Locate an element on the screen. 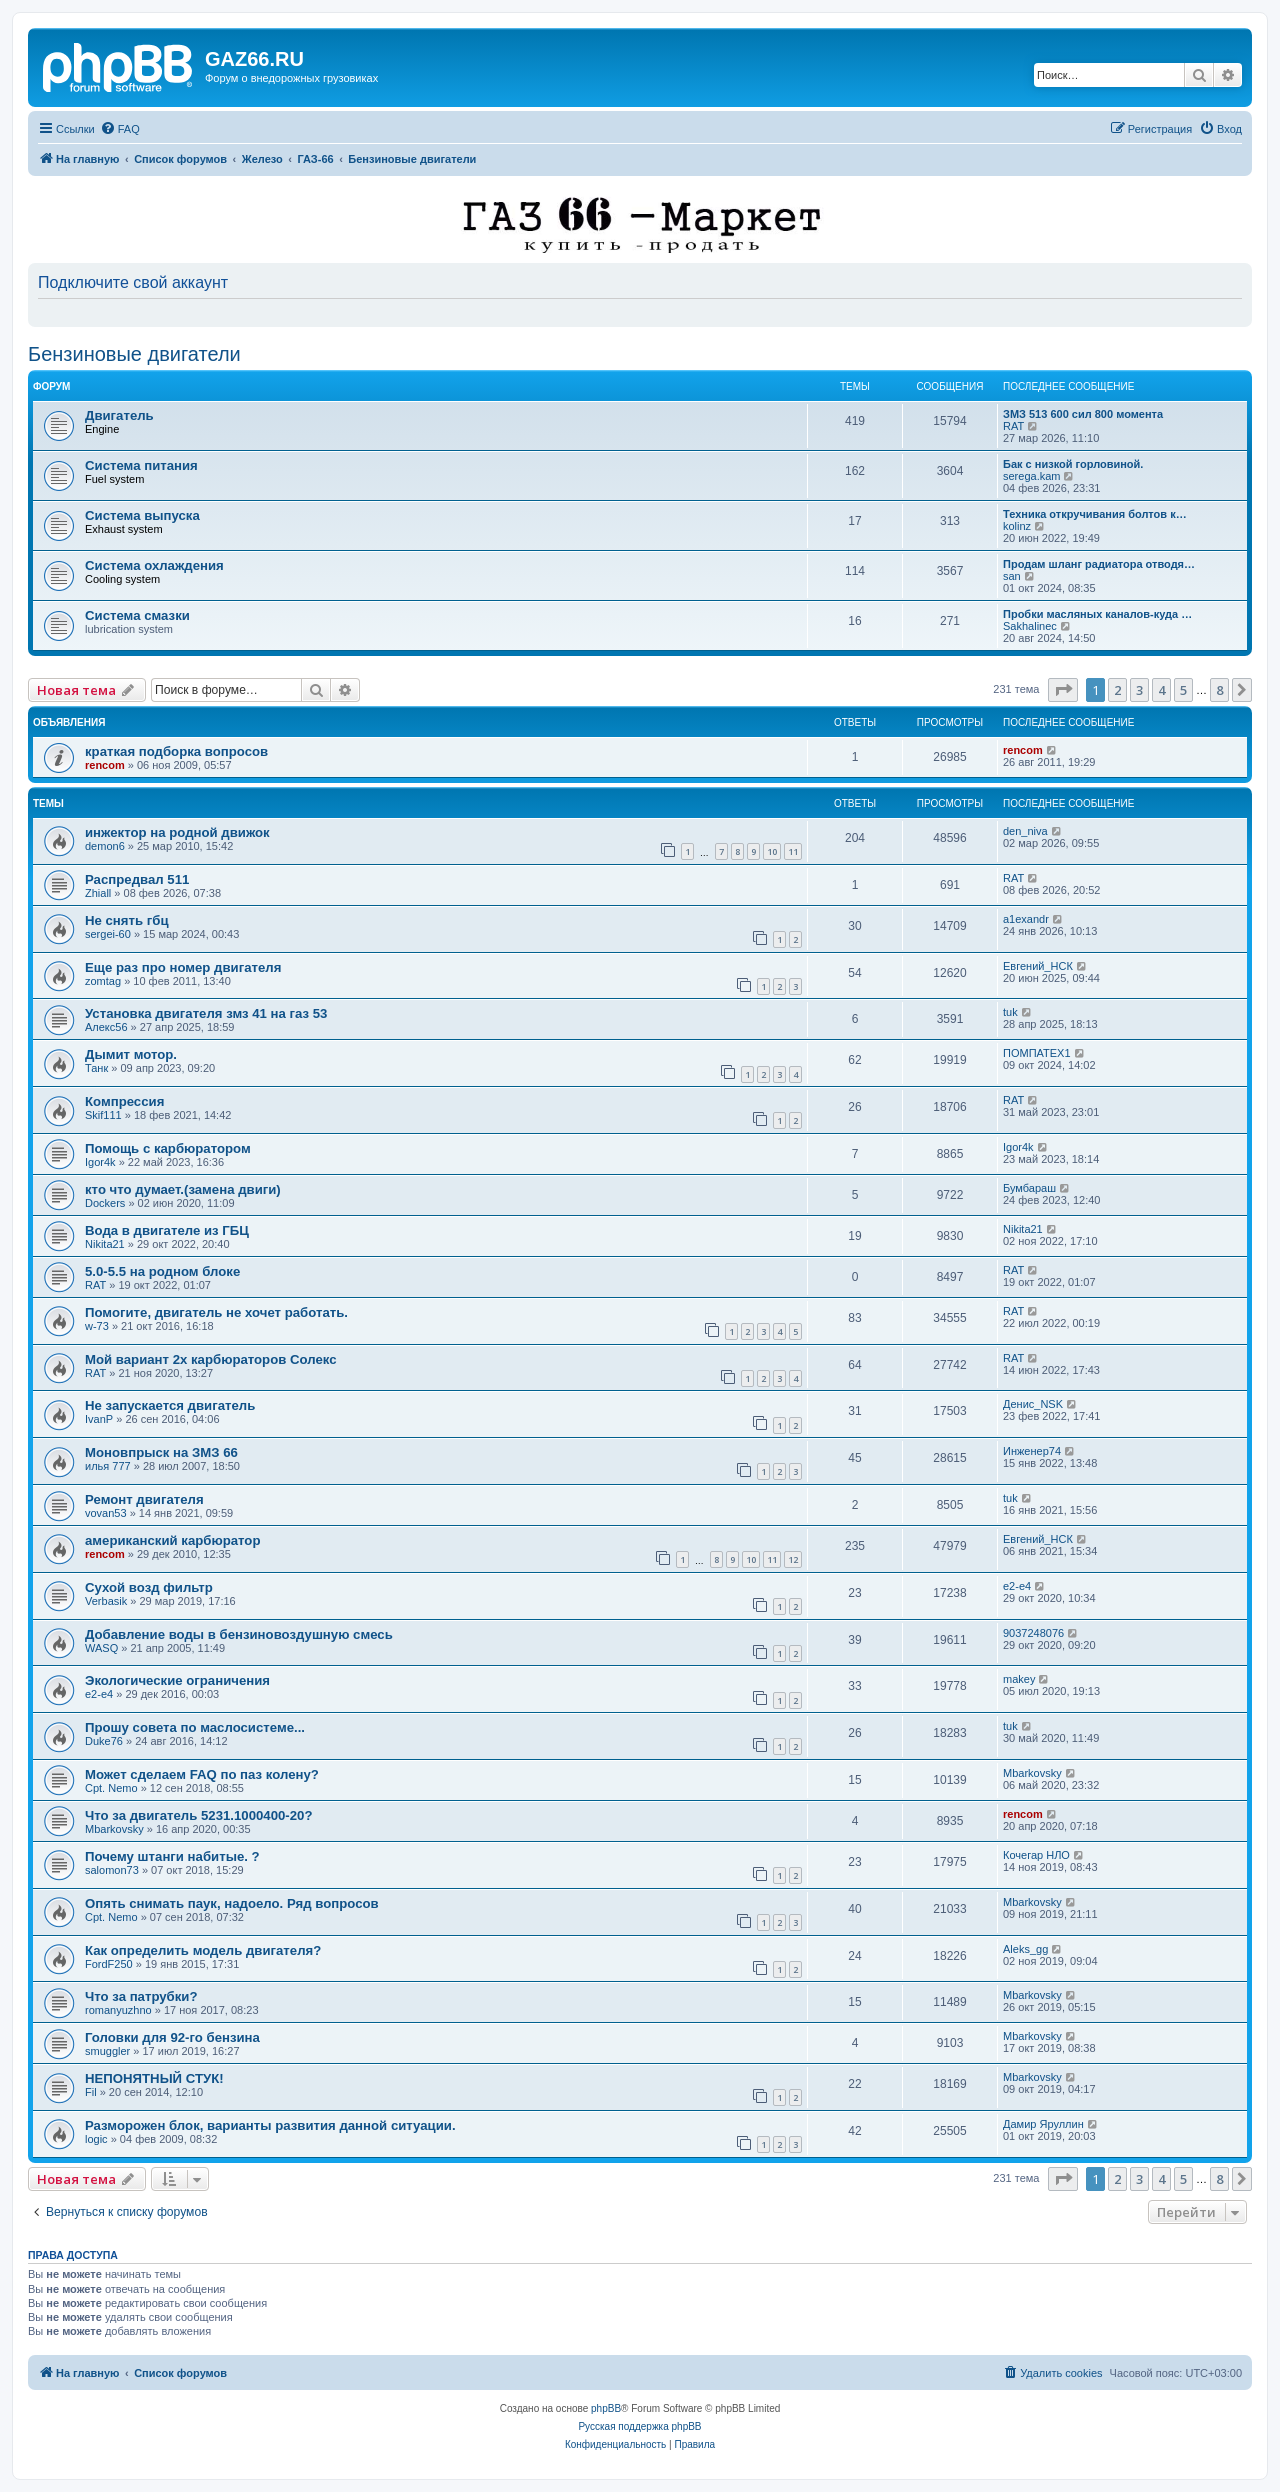 This screenshot has height=2492, width=1280. 4 [button] is located at coordinates (1161, 690).